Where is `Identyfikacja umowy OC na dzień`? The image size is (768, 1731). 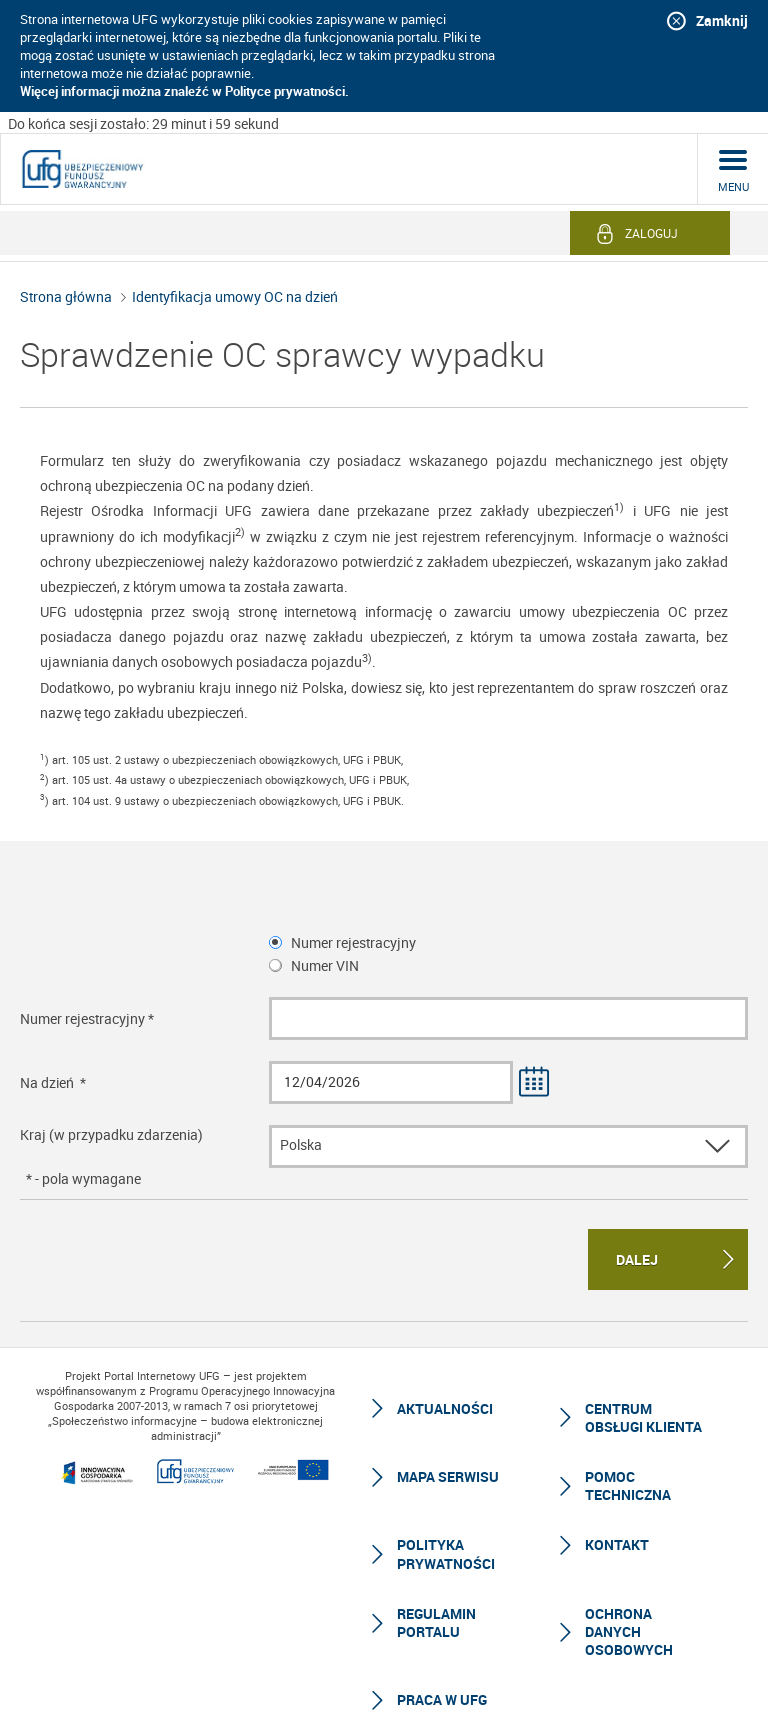 Identyfikacja umowy OC na dzień is located at coordinates (235, 296).